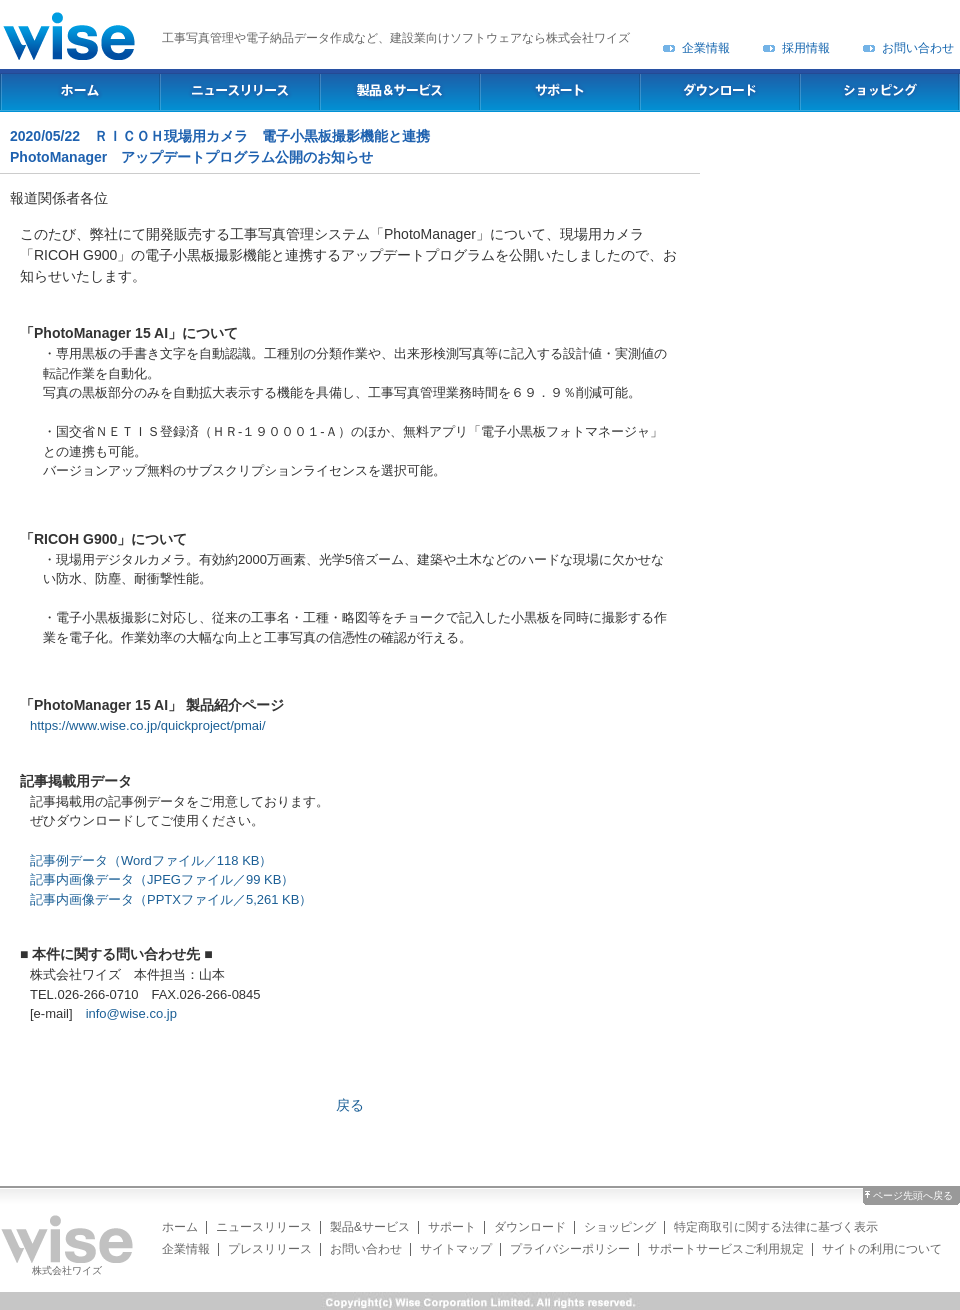 This screenshot has height=1310, width=960. Describe the element at coordinates (530, 1227) in the screenshot. I see `ダウンロード` at that location.